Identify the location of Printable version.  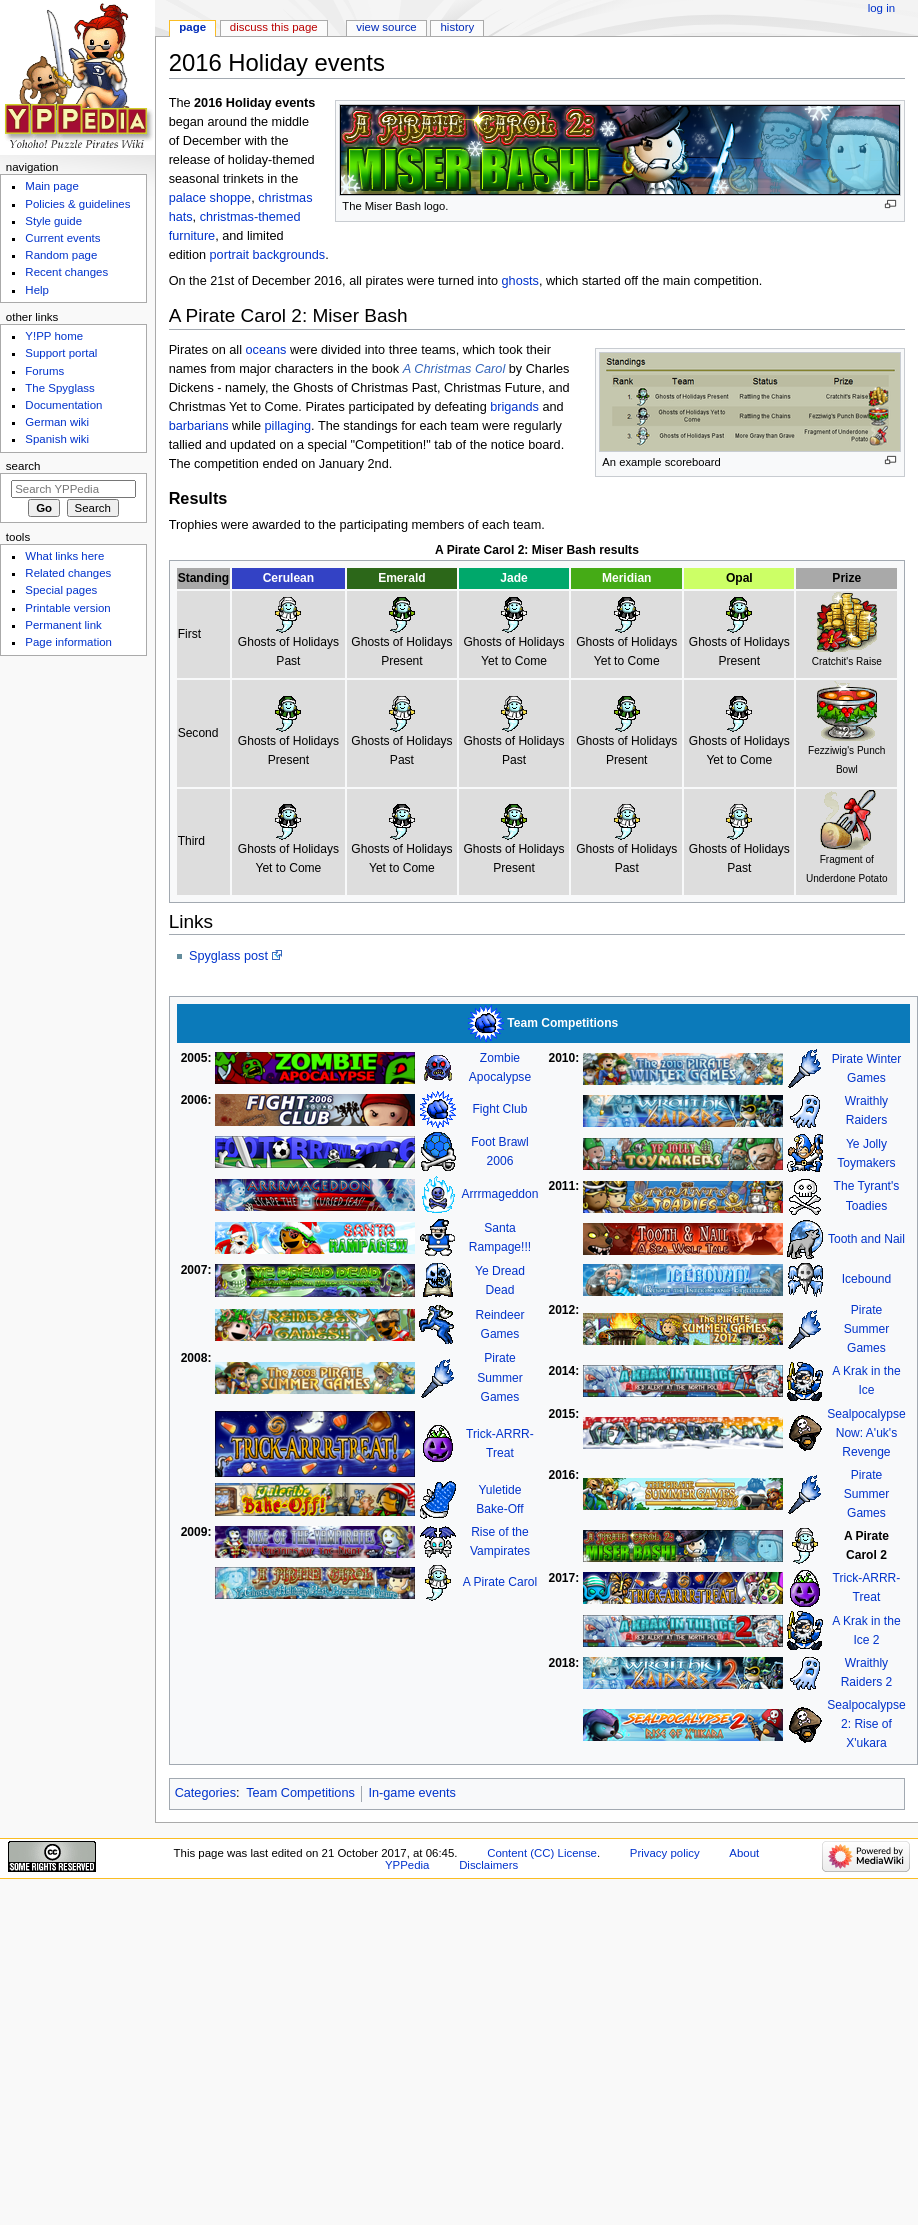
(67, 608).